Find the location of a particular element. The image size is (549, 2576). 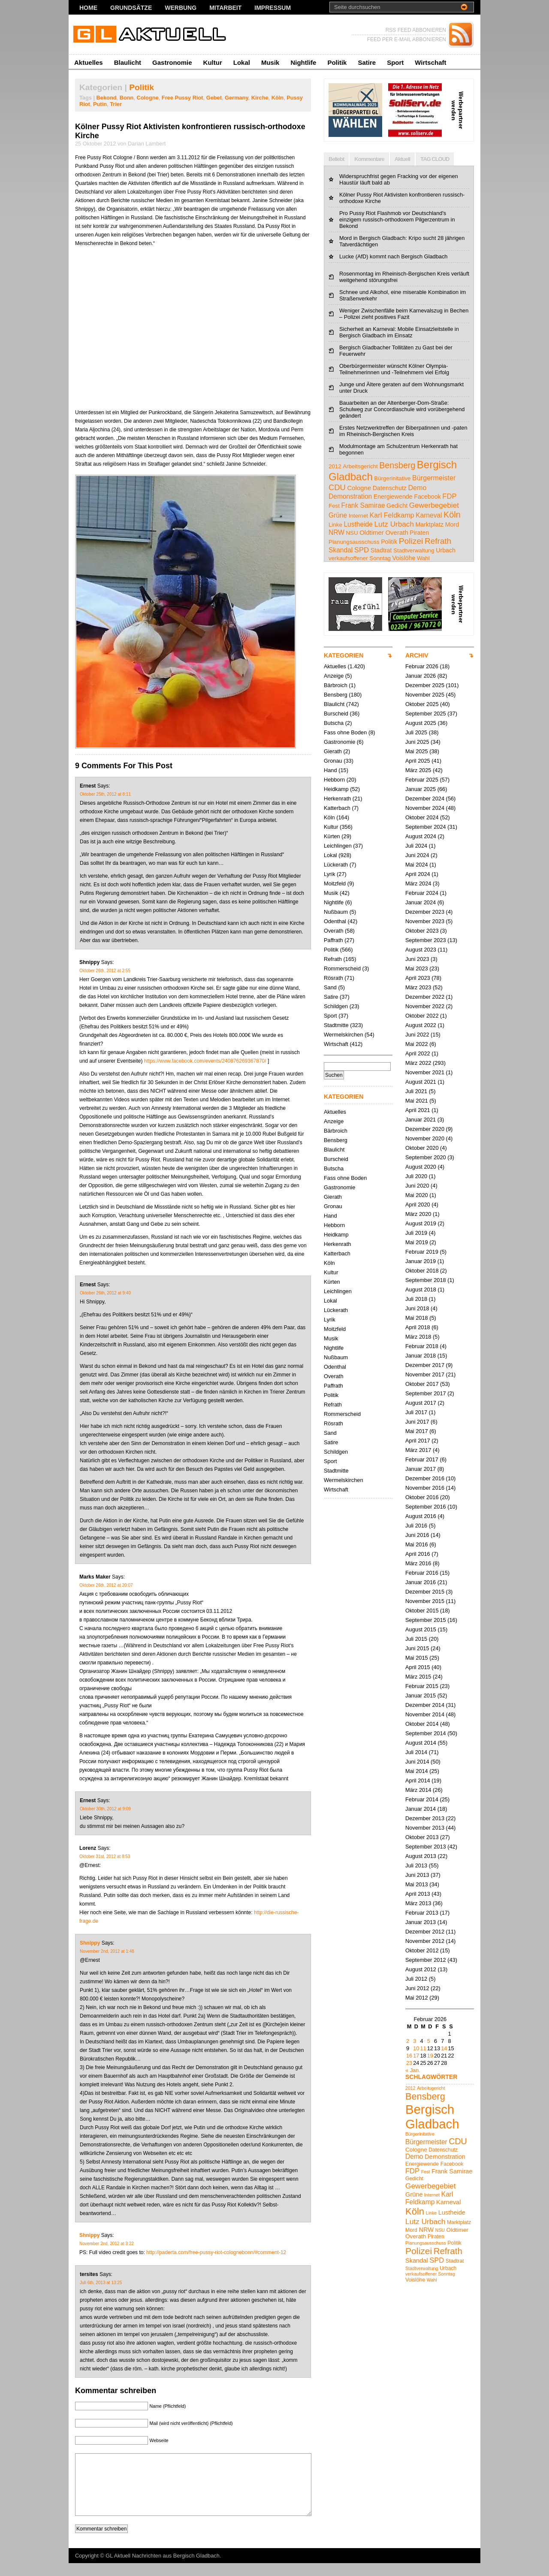

FEED PER E-MAIL ABBONIEREN is located at coordinates (406, 39).